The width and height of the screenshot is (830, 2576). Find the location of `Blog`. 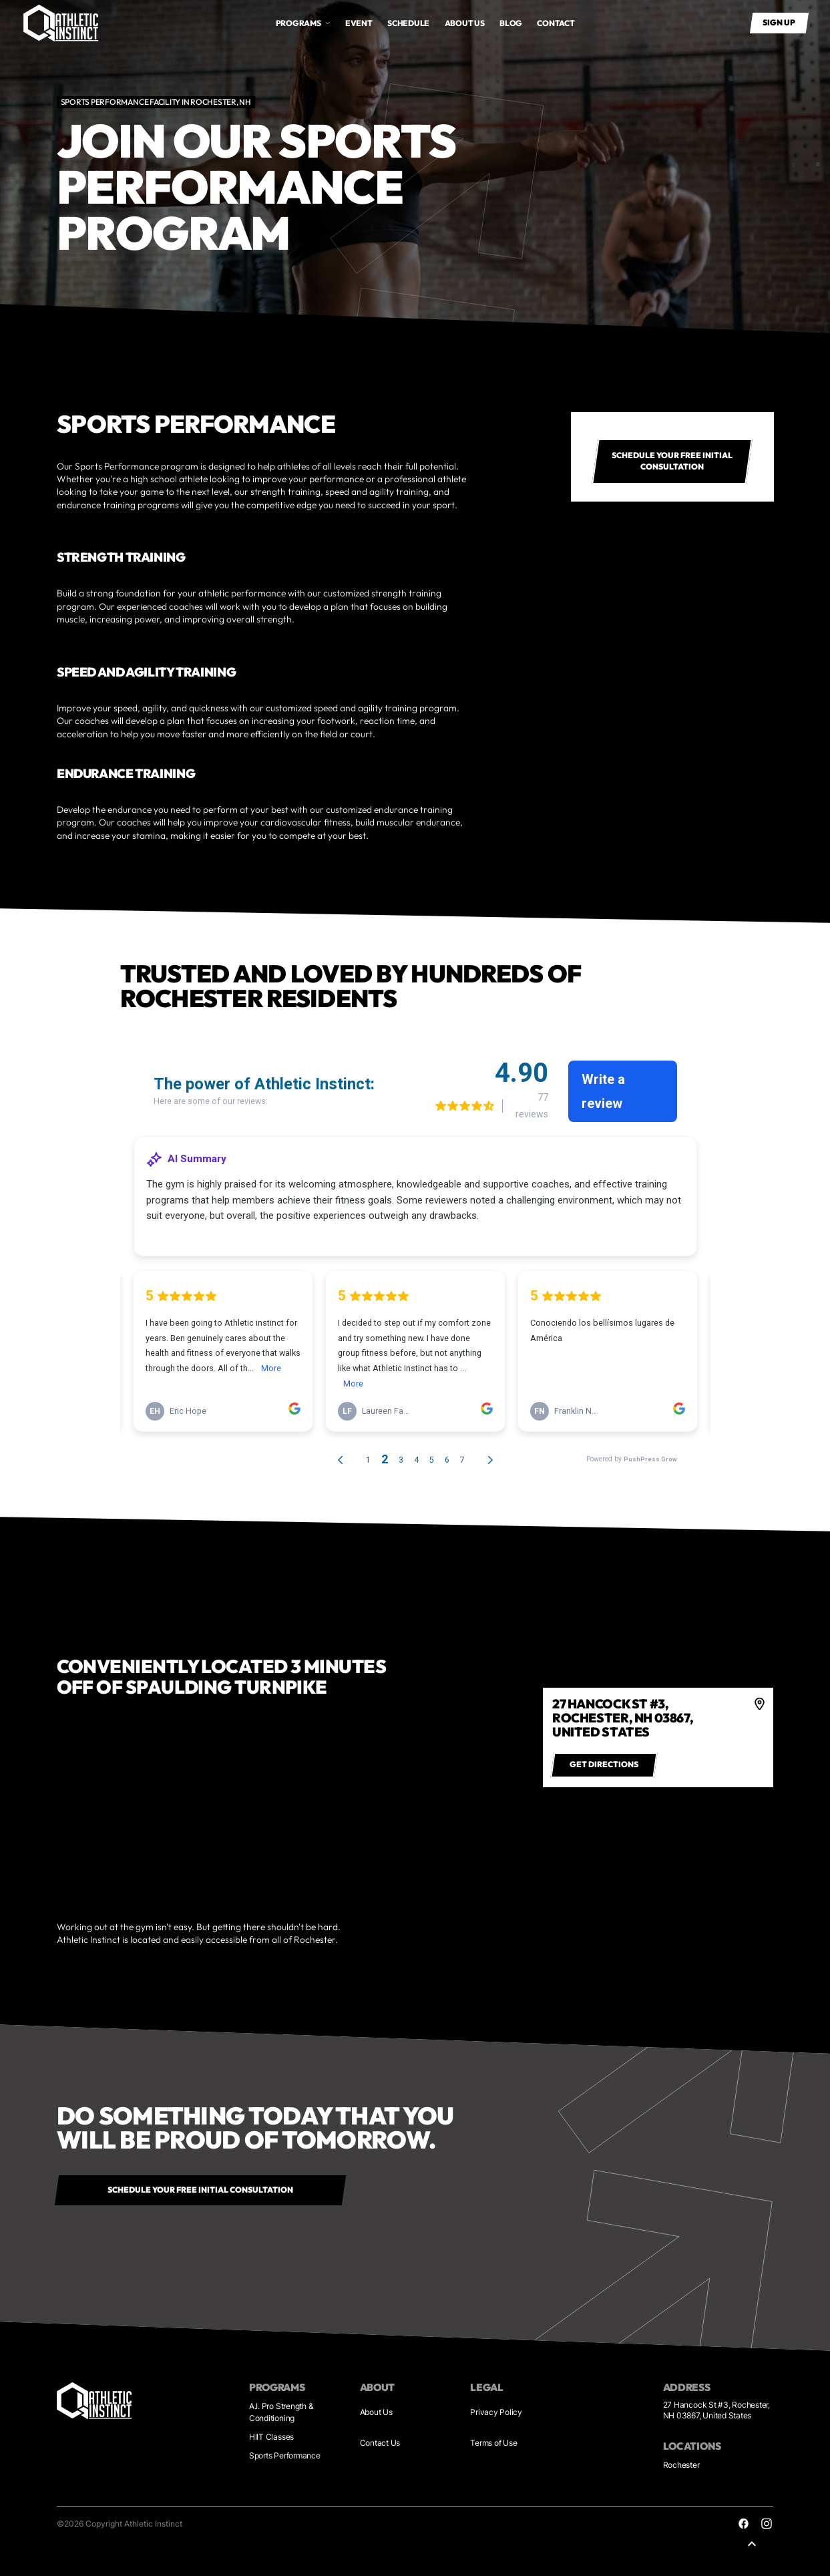

Blog is located at coordinates (510, 23).